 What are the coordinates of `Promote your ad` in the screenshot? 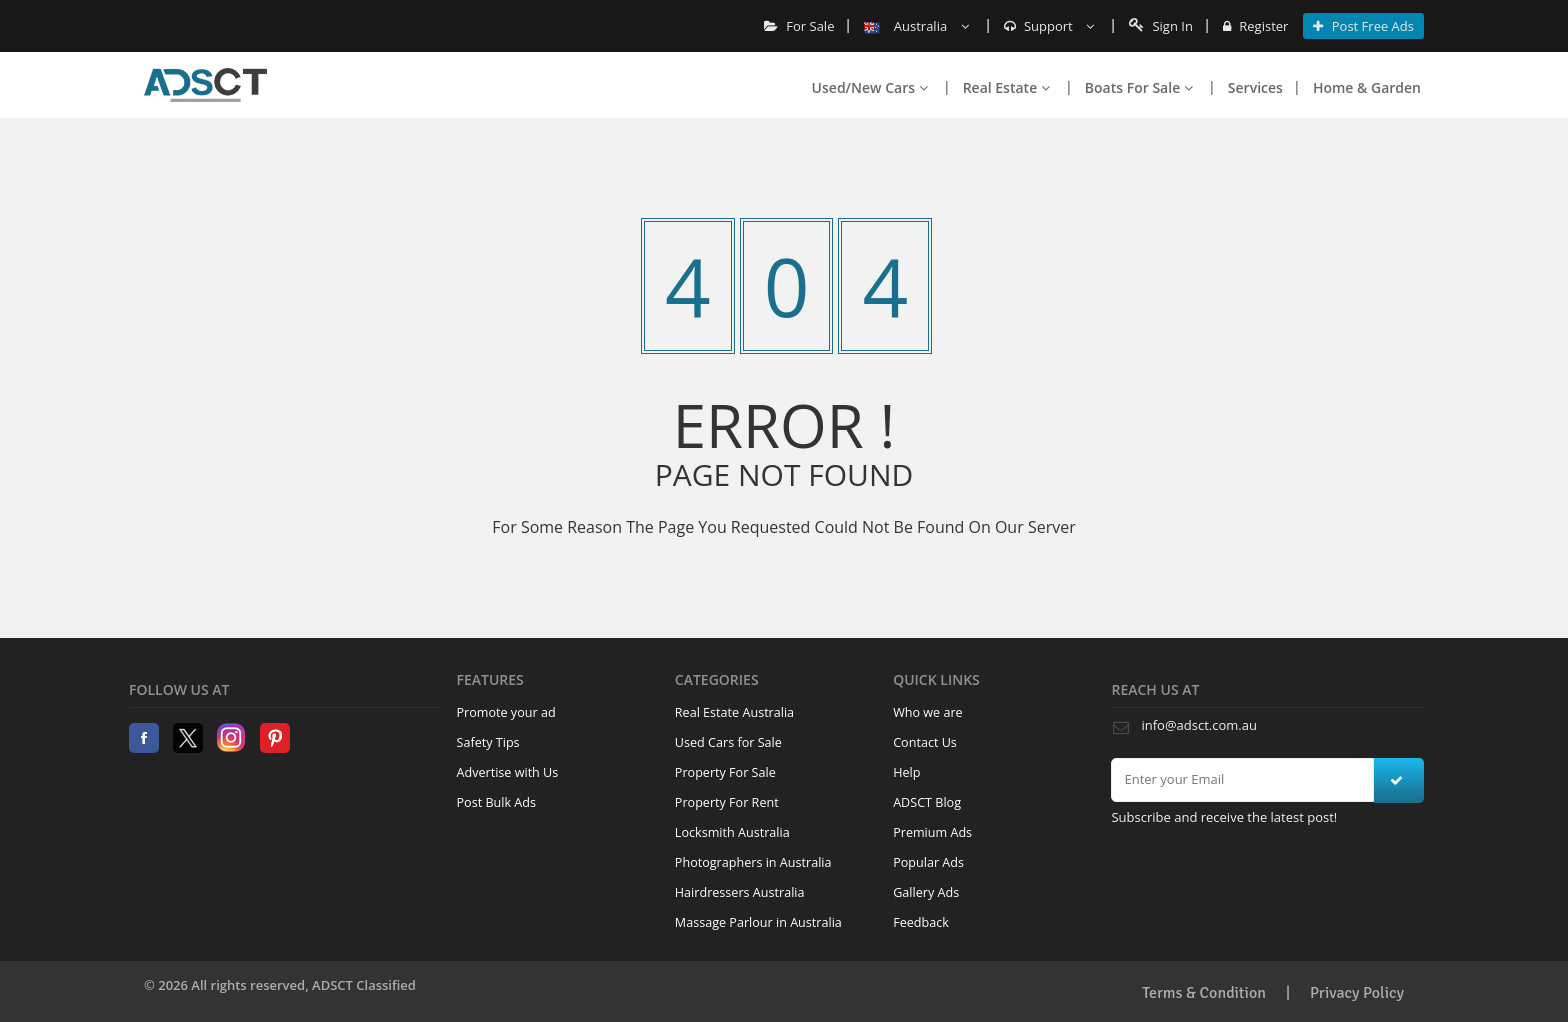 It's located at (506, 712).